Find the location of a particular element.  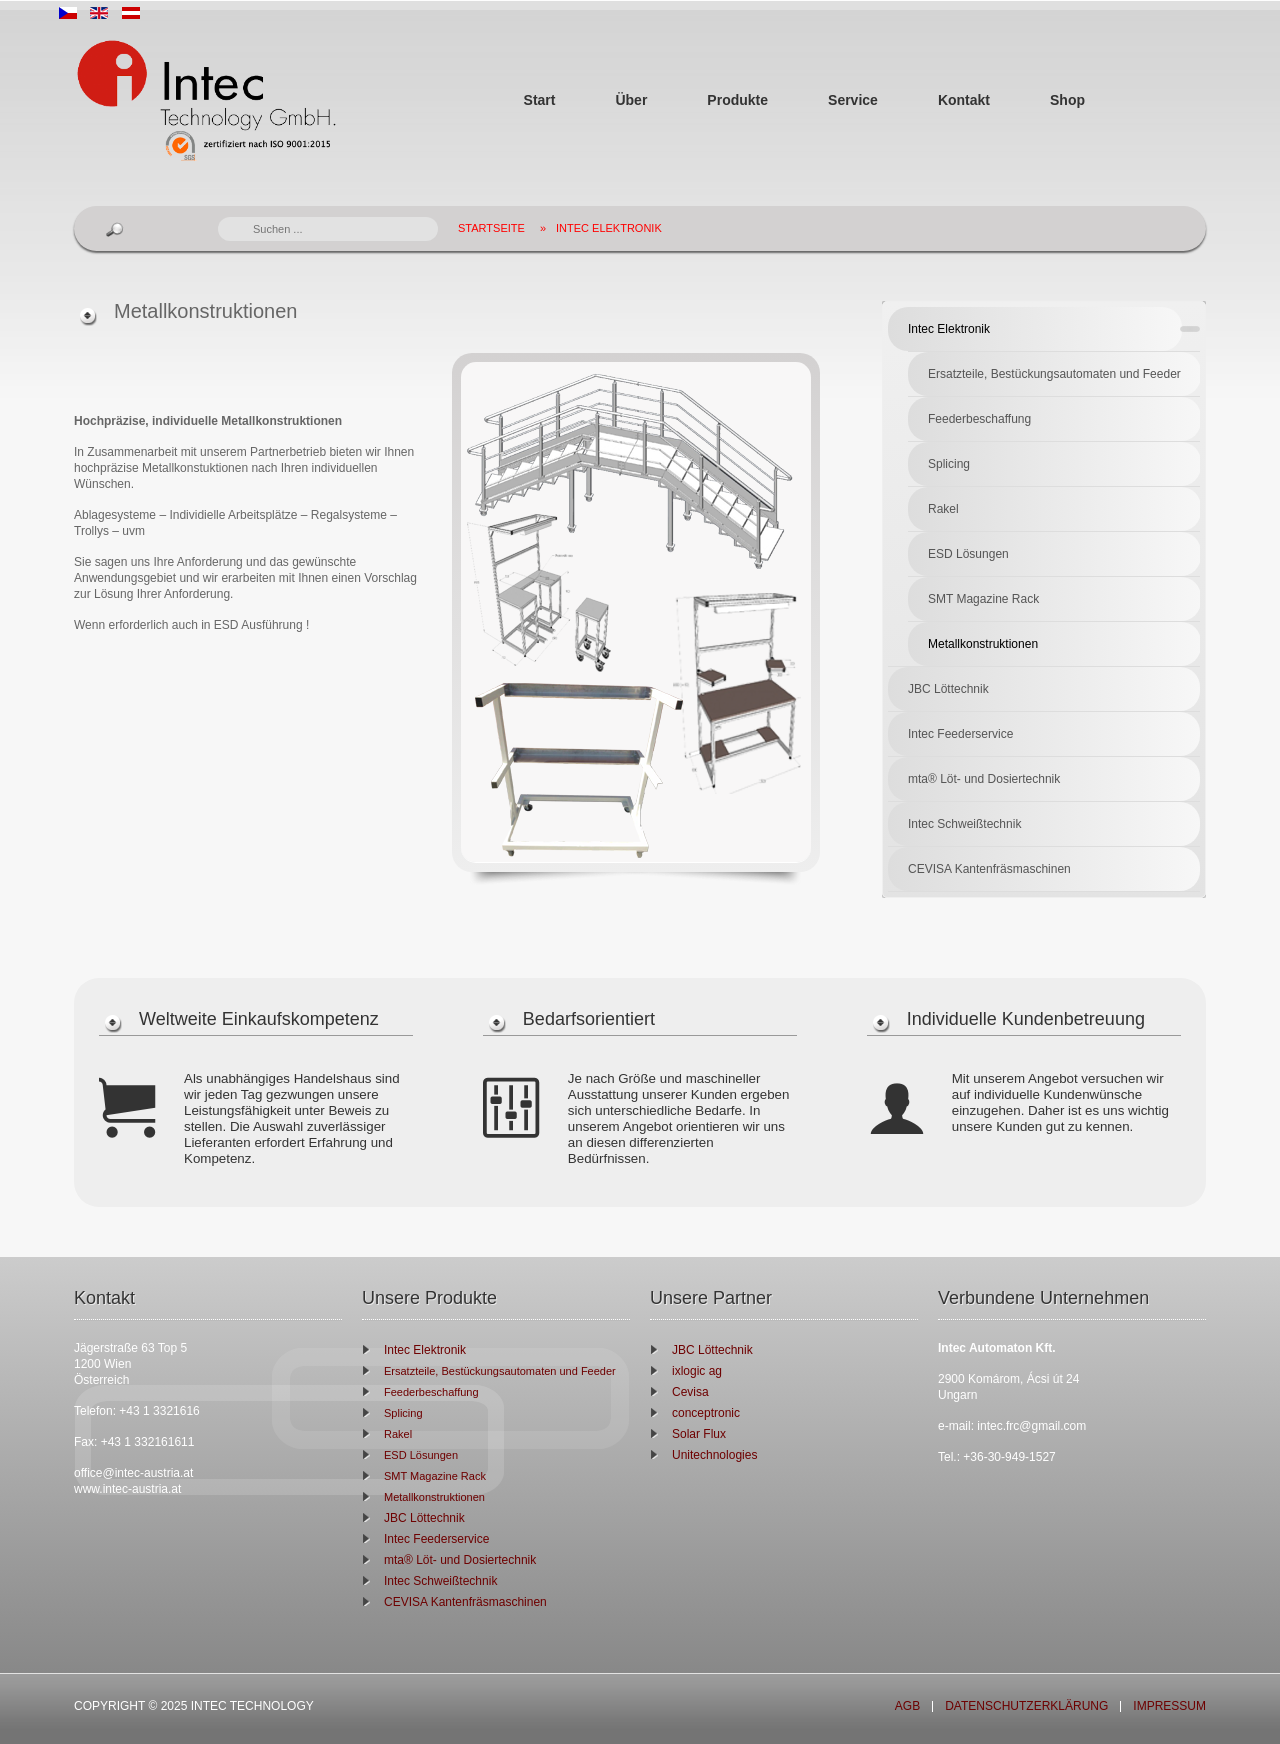

CEVISA Kantenfräsmaschinen is located at coordinates (989, 869).